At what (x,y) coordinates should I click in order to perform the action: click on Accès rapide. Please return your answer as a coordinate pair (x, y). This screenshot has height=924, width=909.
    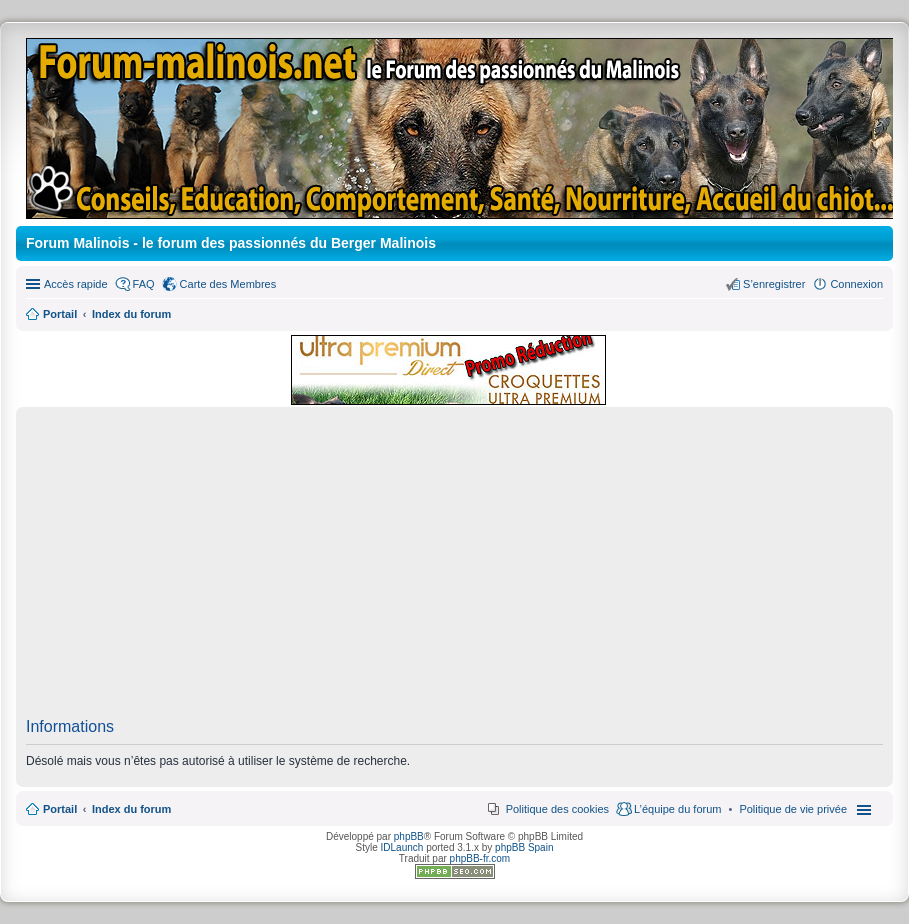
    Looking at the image, I should click on (76, 284).